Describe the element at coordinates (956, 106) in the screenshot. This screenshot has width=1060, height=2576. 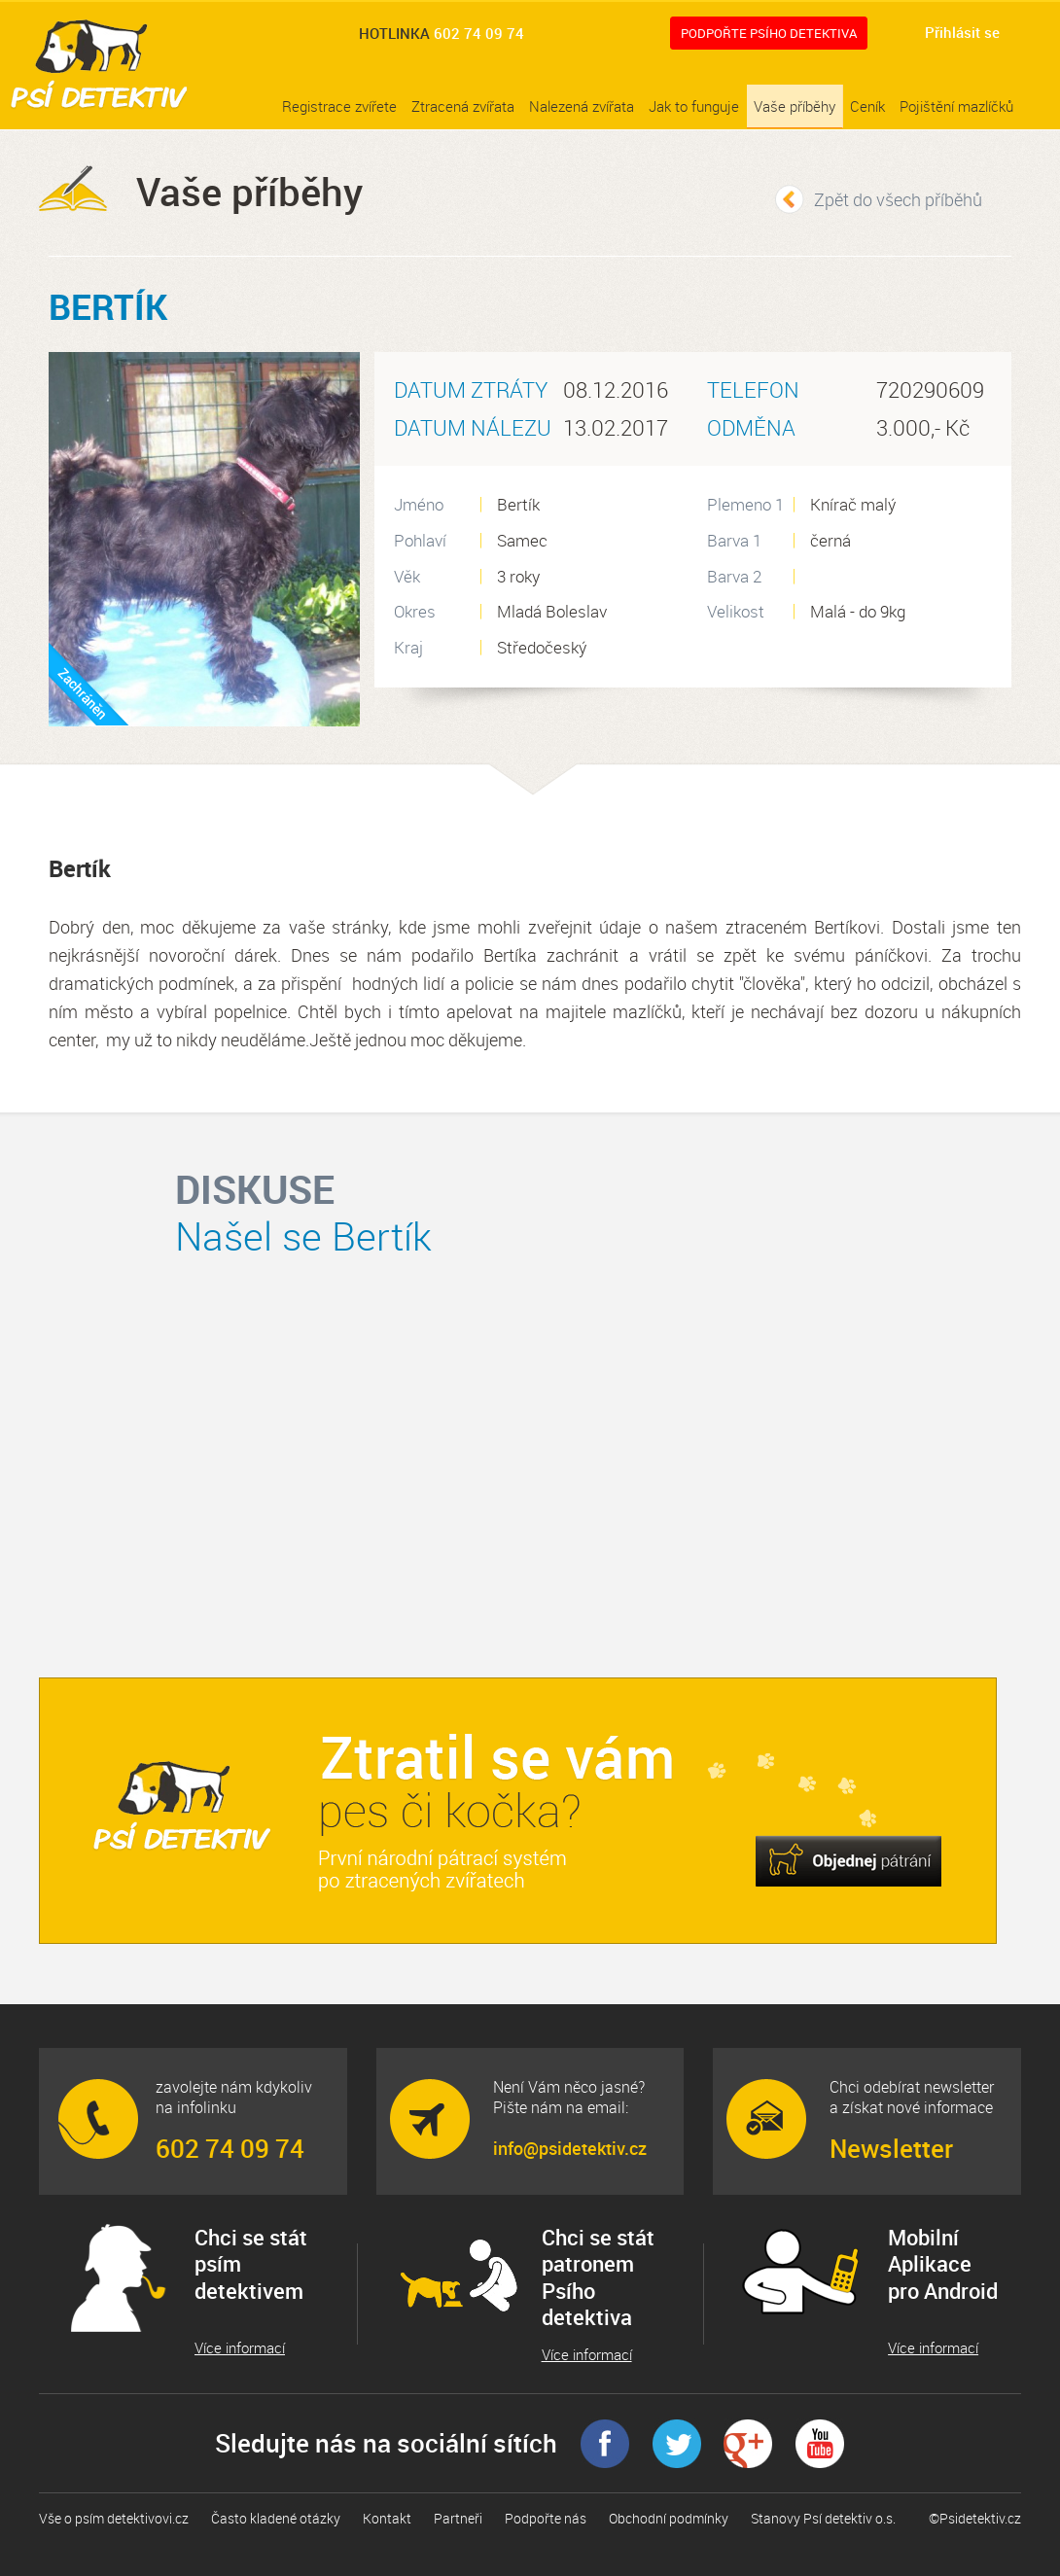
I see `Pojištění mazlíčků` at that location.